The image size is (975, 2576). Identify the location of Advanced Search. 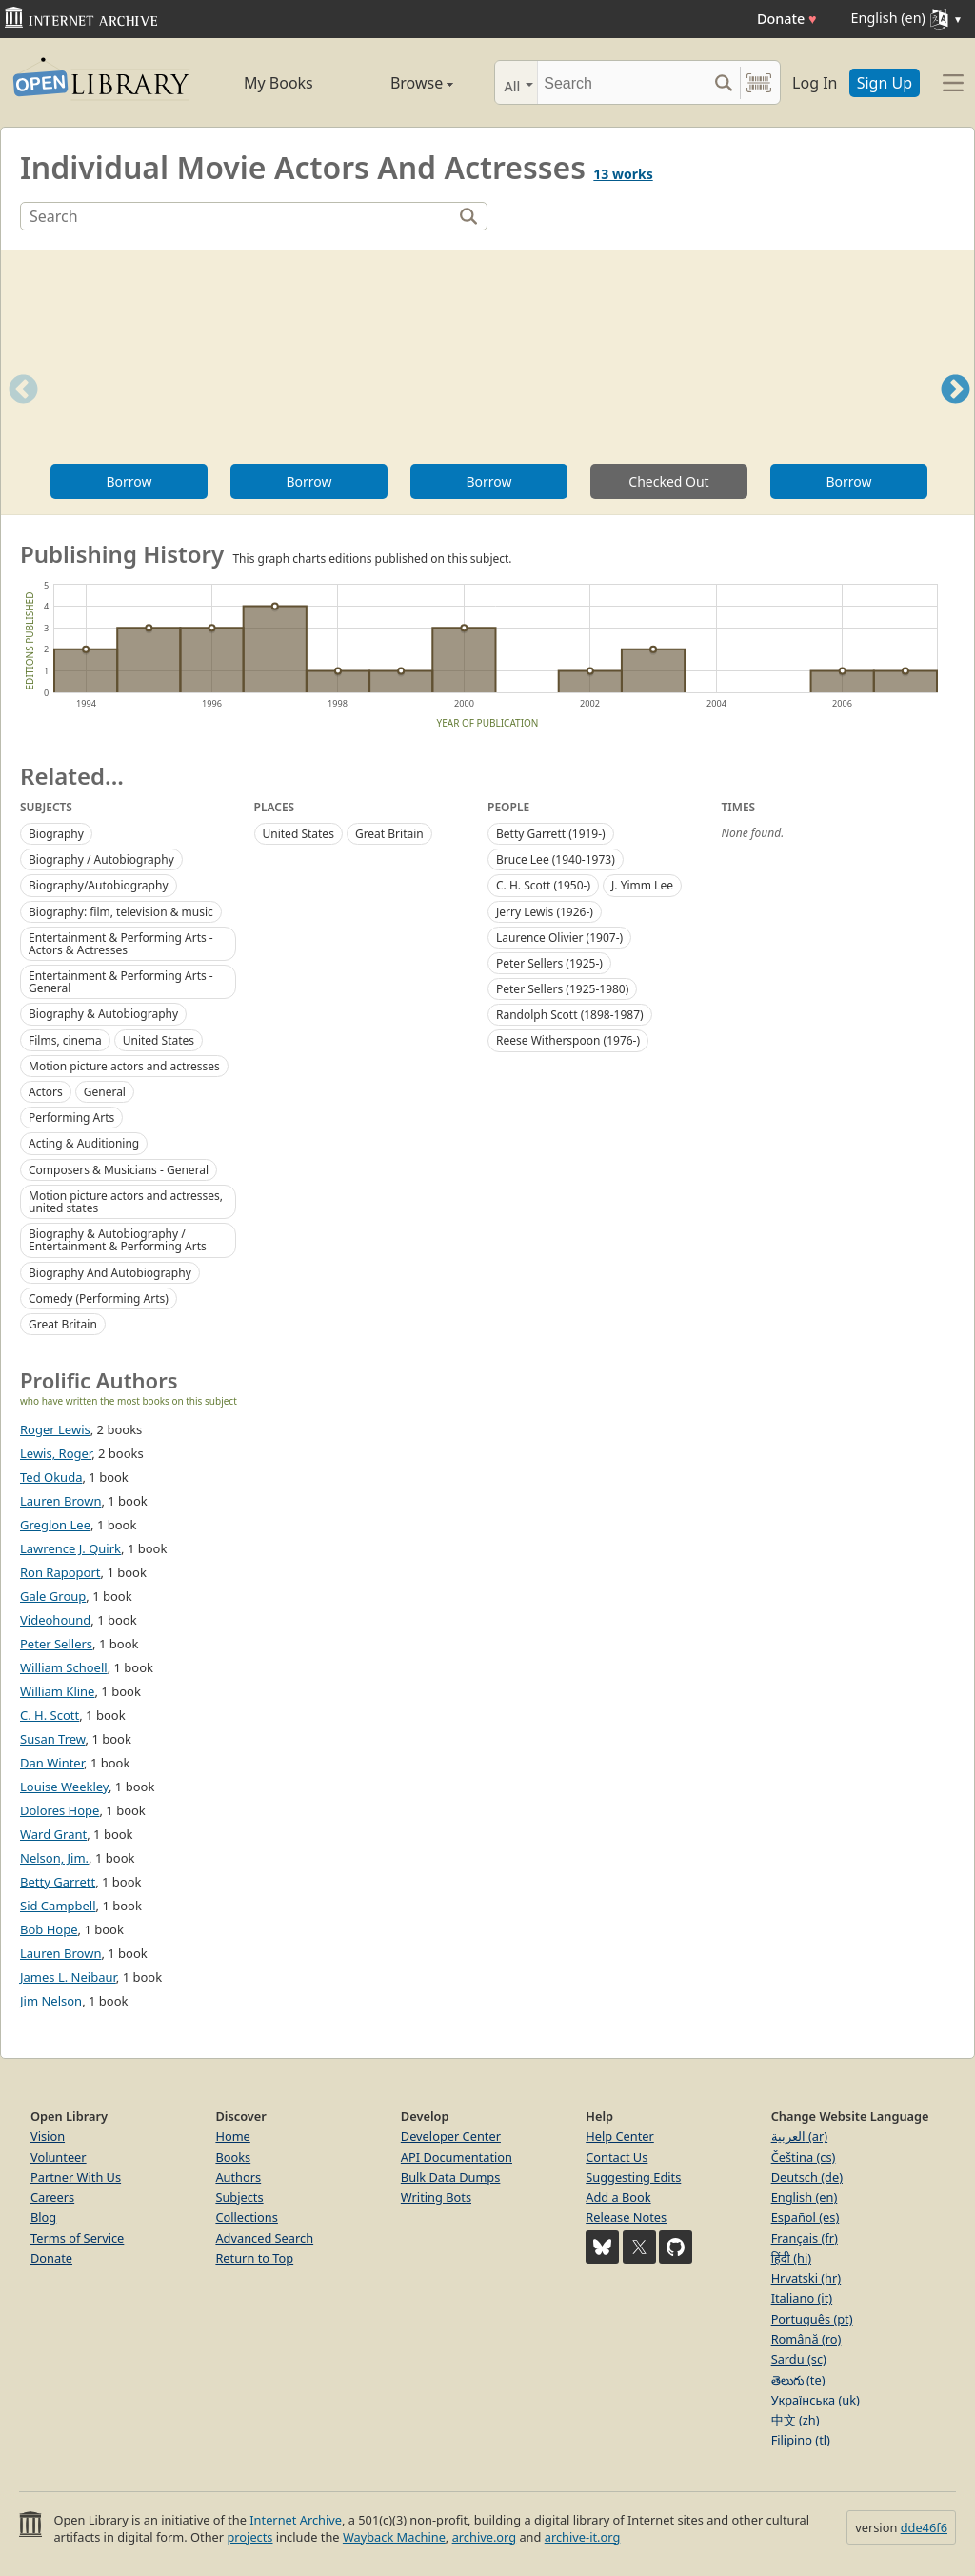
(264, 2238).